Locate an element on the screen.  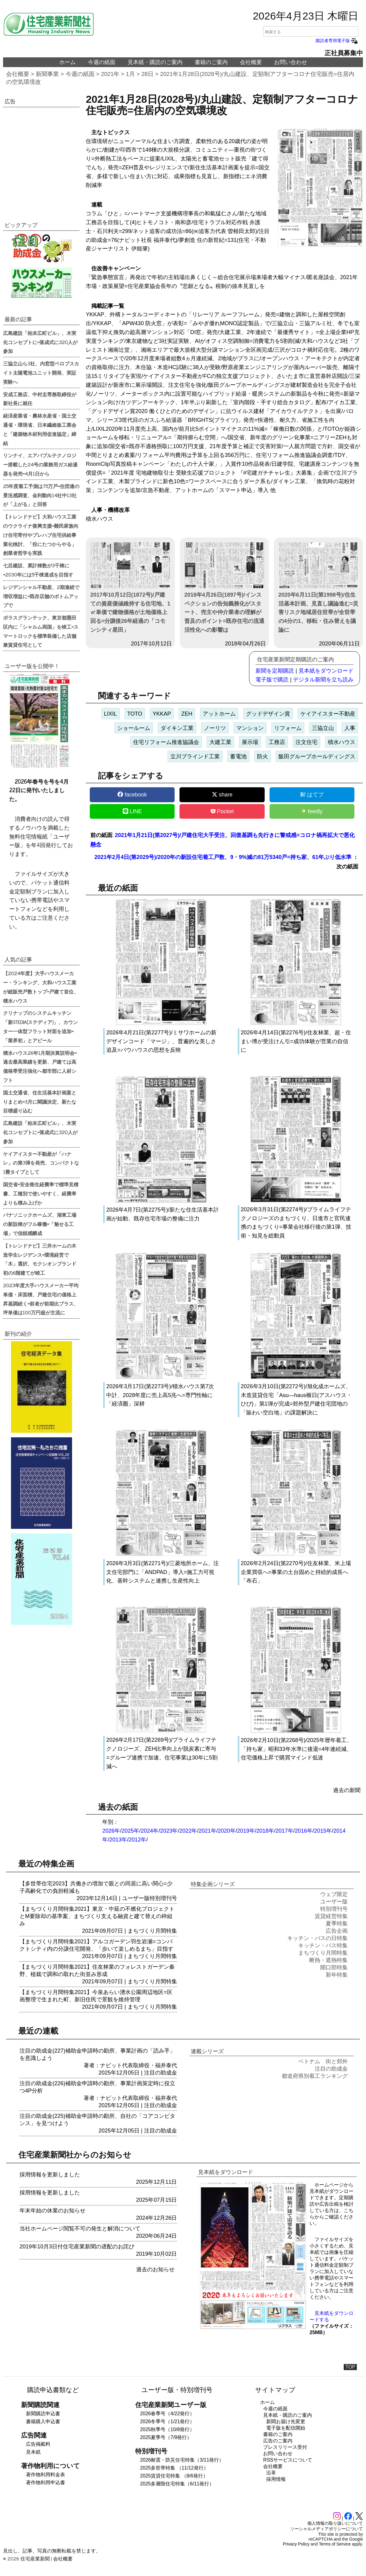
2026耐震・防災住宅特集（3/11発行） is located at coordinates (182, 2460).